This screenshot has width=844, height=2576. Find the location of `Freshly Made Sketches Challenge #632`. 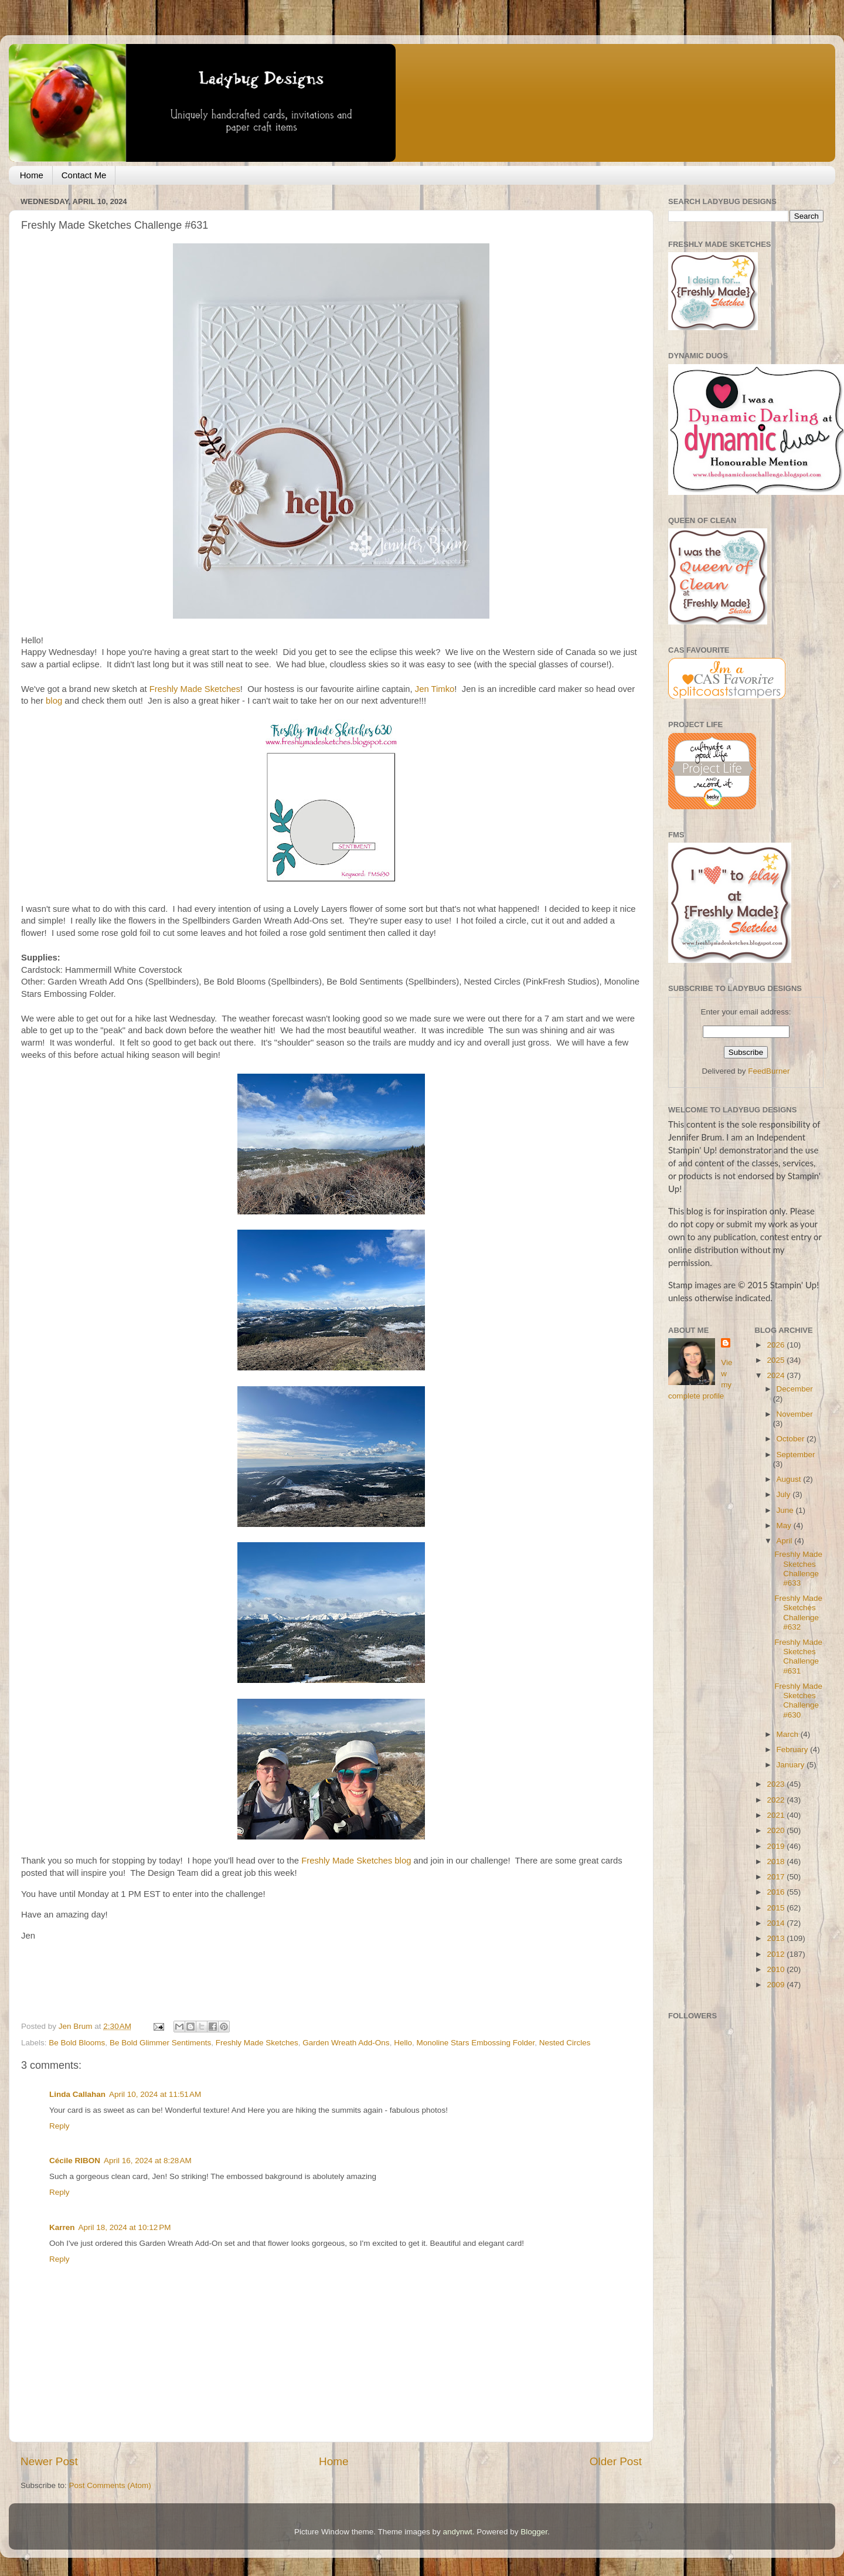

Freshly Made Sketches Challenge #632 is located at coordinates (798, 1612).